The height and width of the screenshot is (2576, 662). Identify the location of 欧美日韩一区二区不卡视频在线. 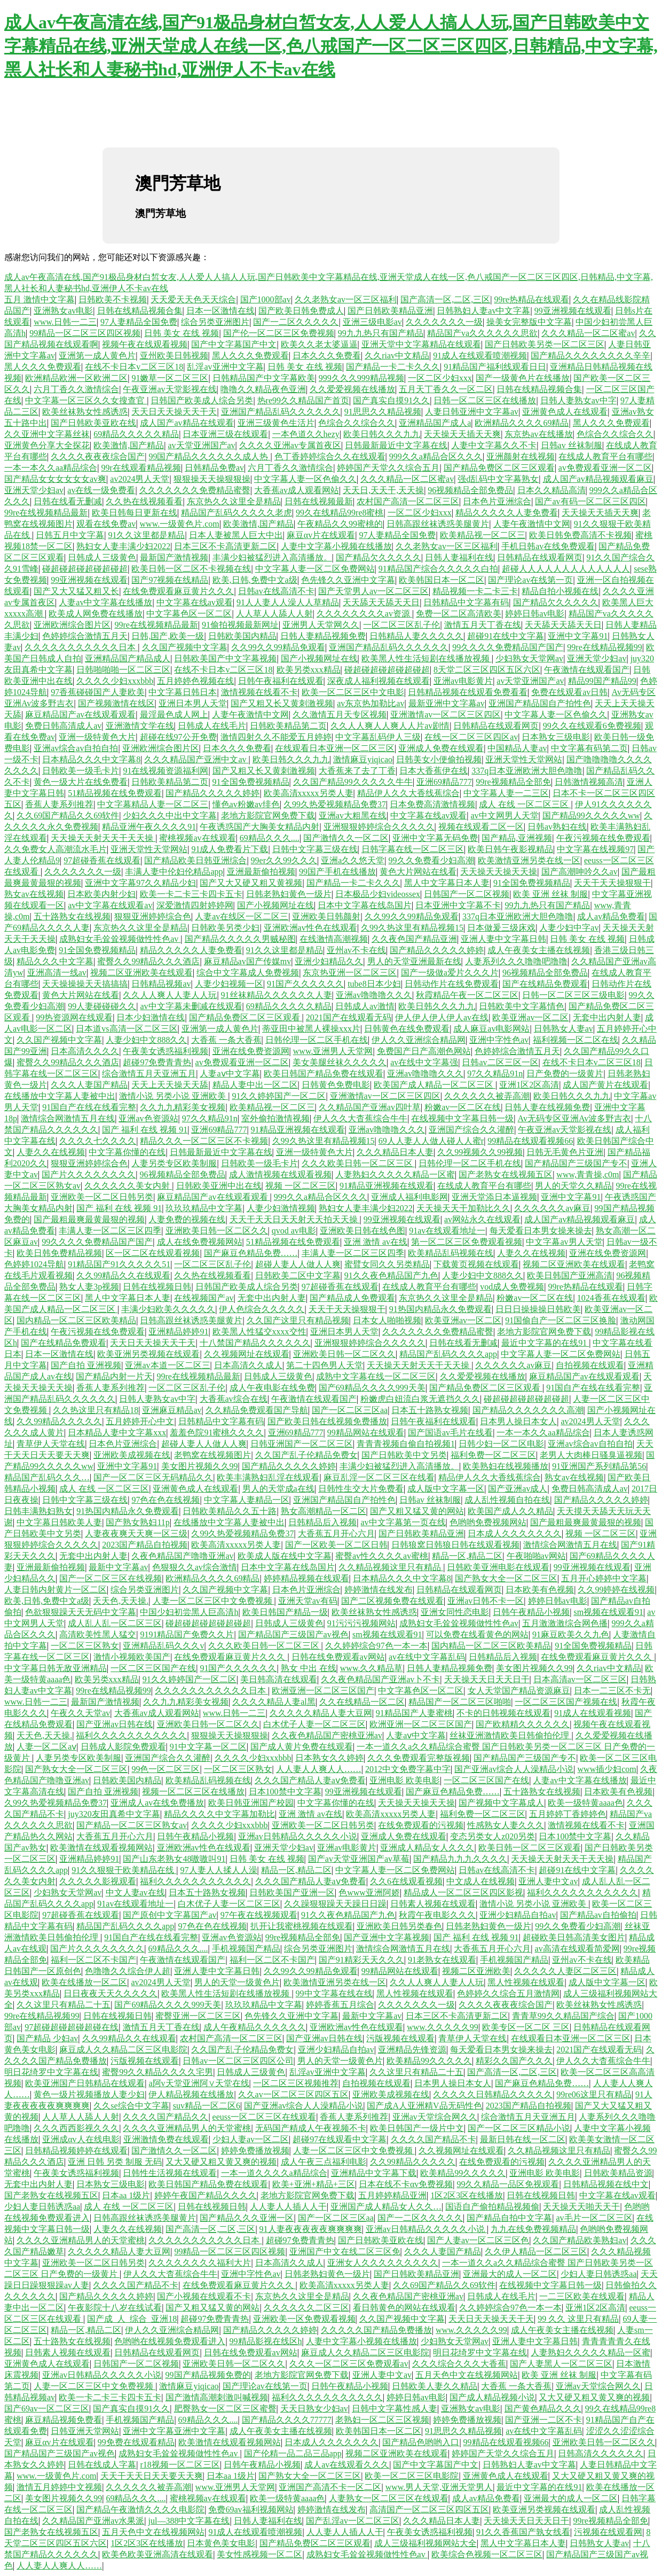
(191, 568).